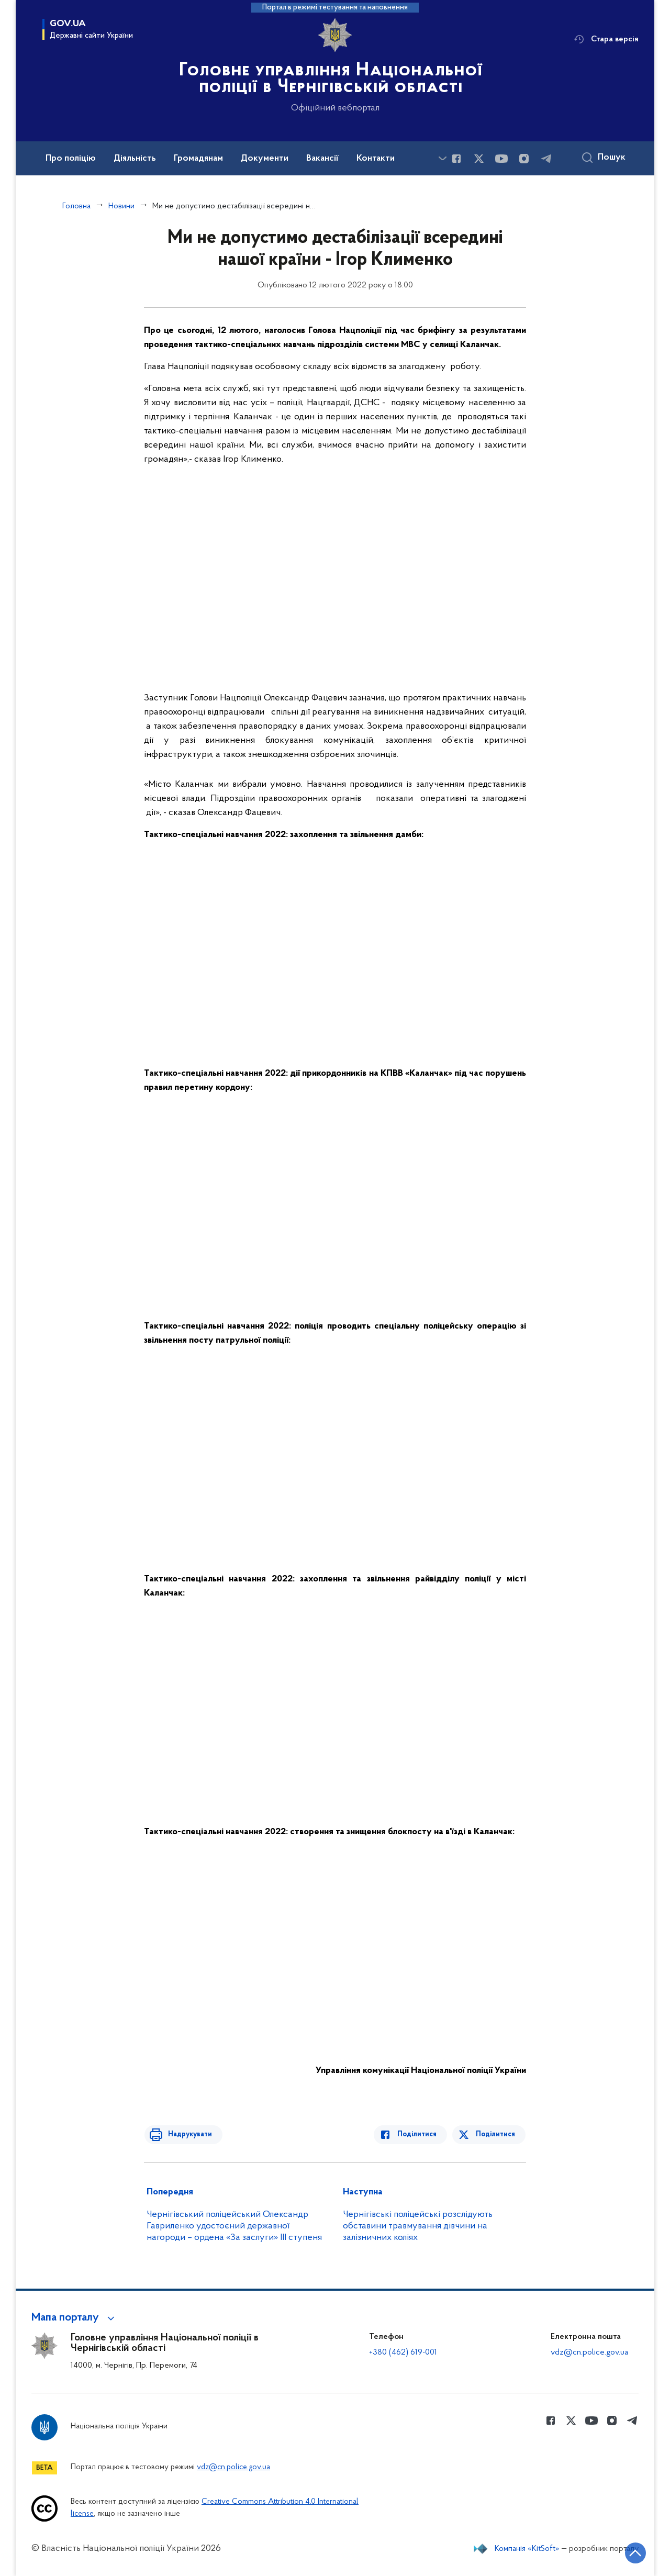 Image resolution: width=670 pixels, height=2576 pixels. Describe the element at coordinates (76, 206) in the screenshot. I see `Головна` at that location.